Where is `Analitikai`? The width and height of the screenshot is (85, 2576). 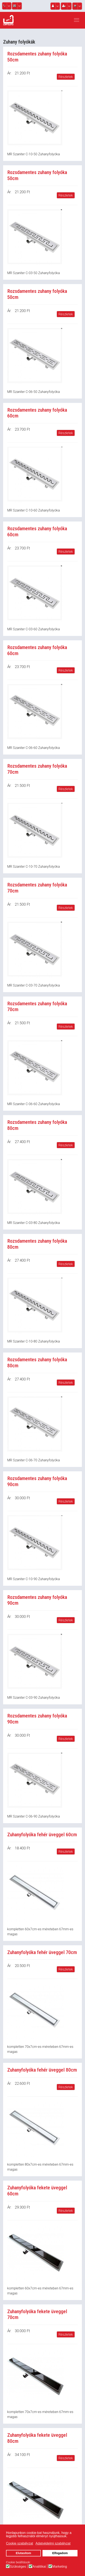 Analitikai is located at coordinates (39, 2566).